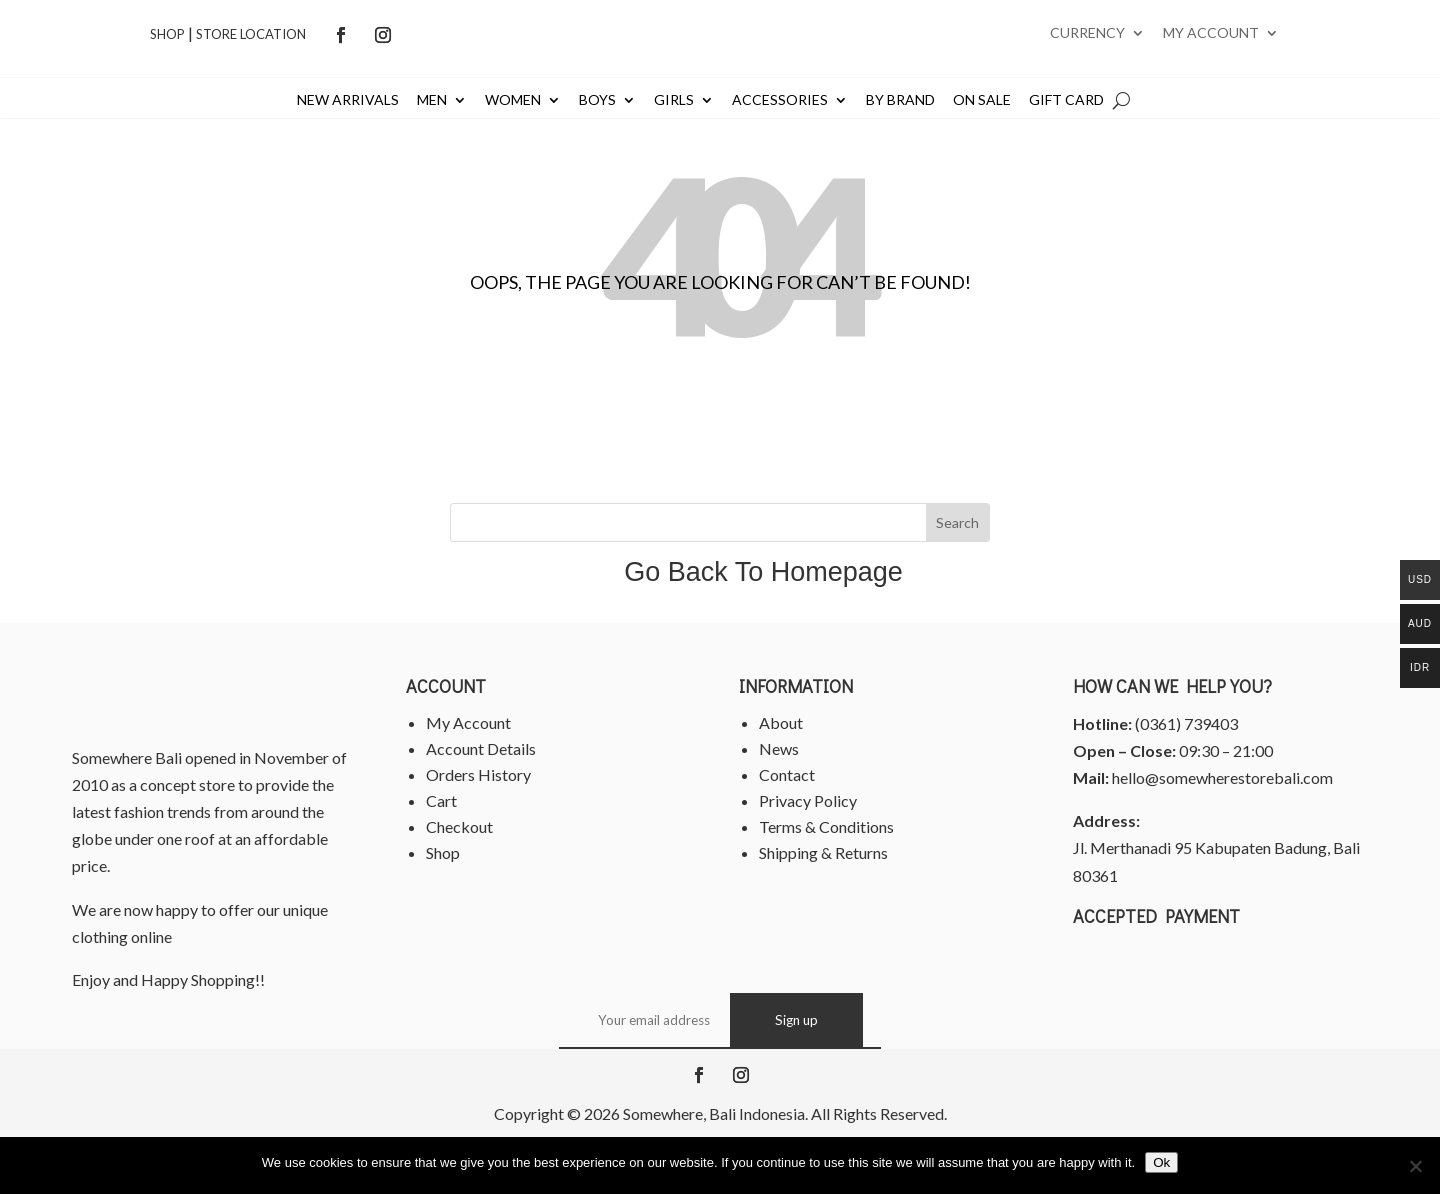 The height and width of the screenshot is (1194, 1440). Describe the element at coordinates (348, 100) in the screenshot. I see `New Arrivals` at that location.